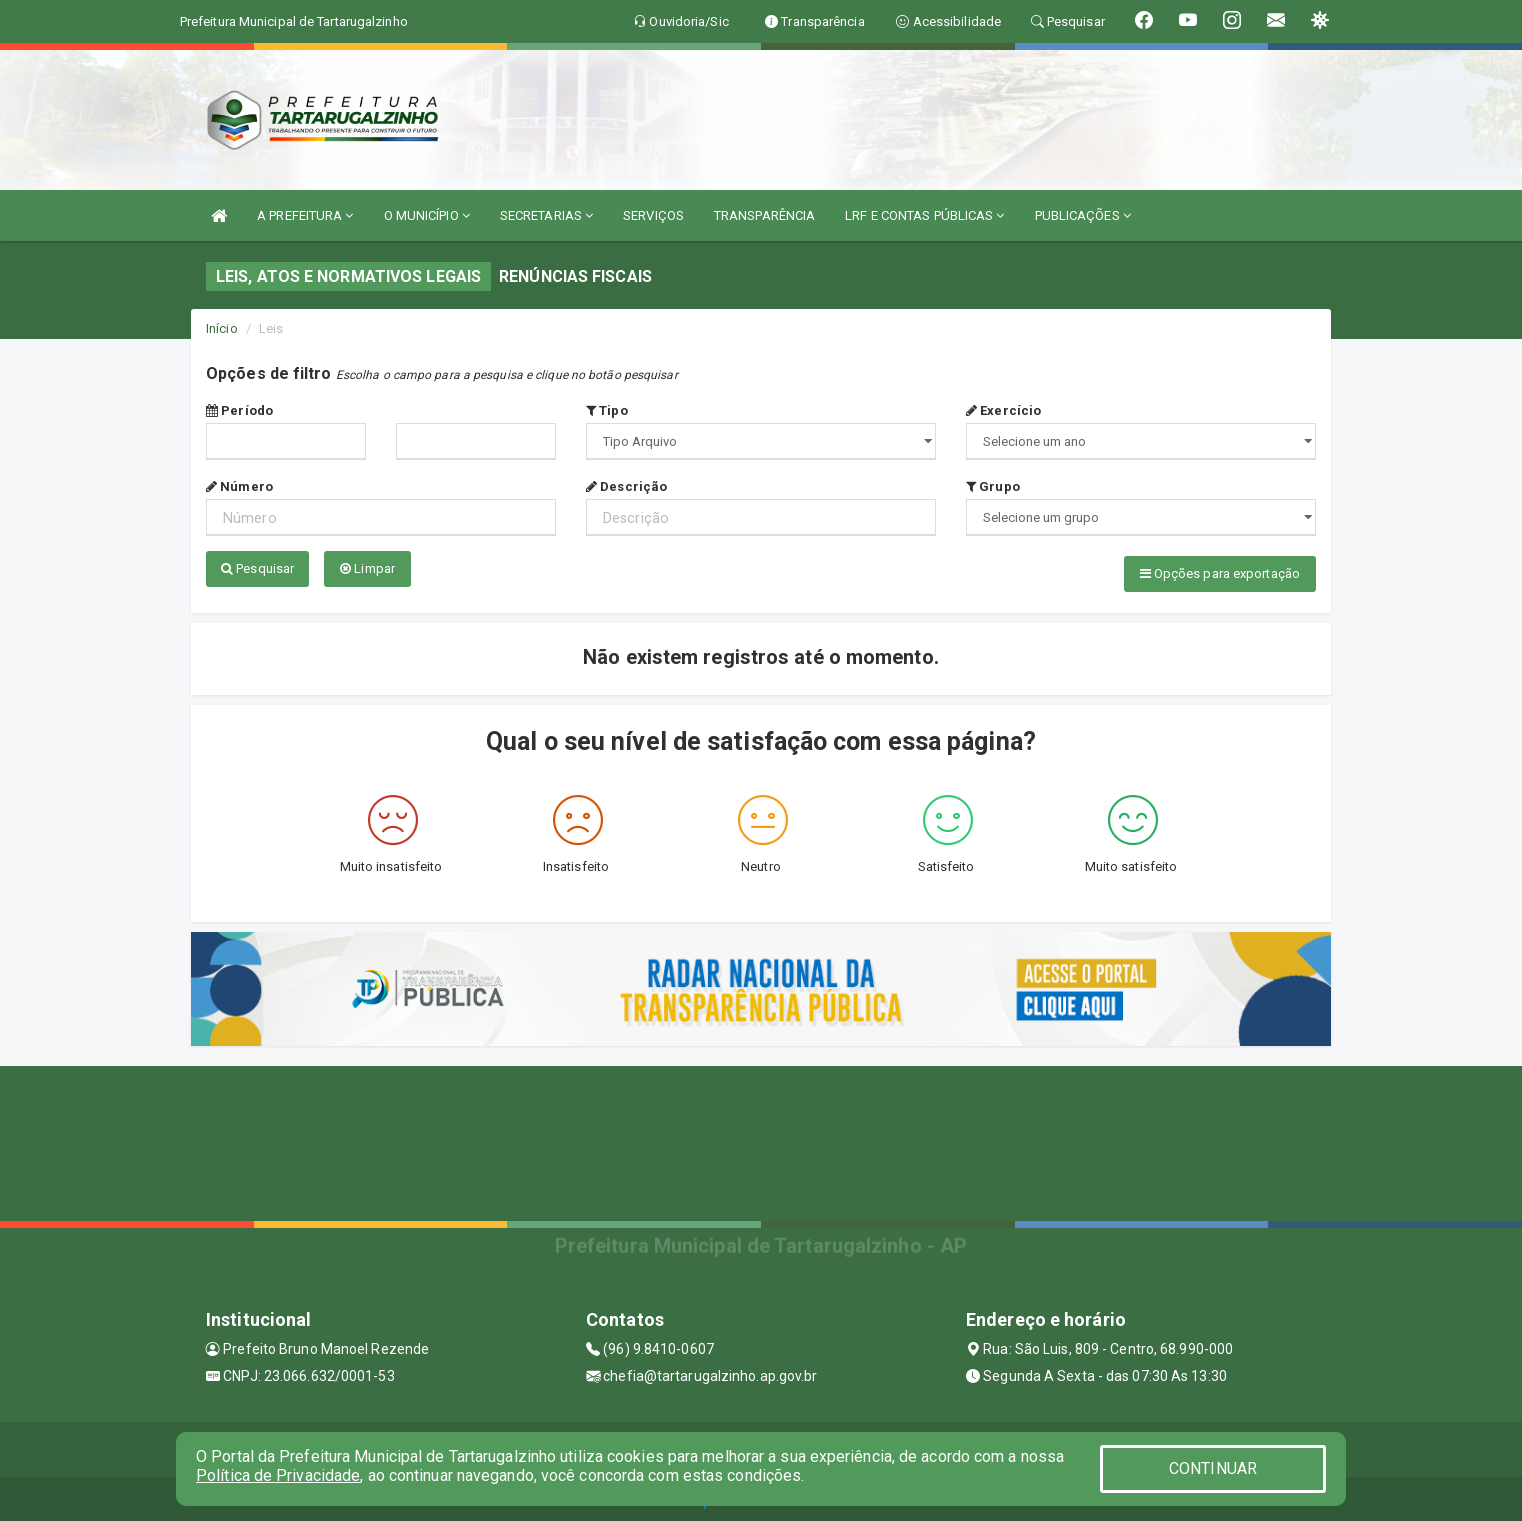 The image size is (1522, 1521). Describe the element at coordinates (257, 568) in the screenshot. I see `Pesquisar` at that location.